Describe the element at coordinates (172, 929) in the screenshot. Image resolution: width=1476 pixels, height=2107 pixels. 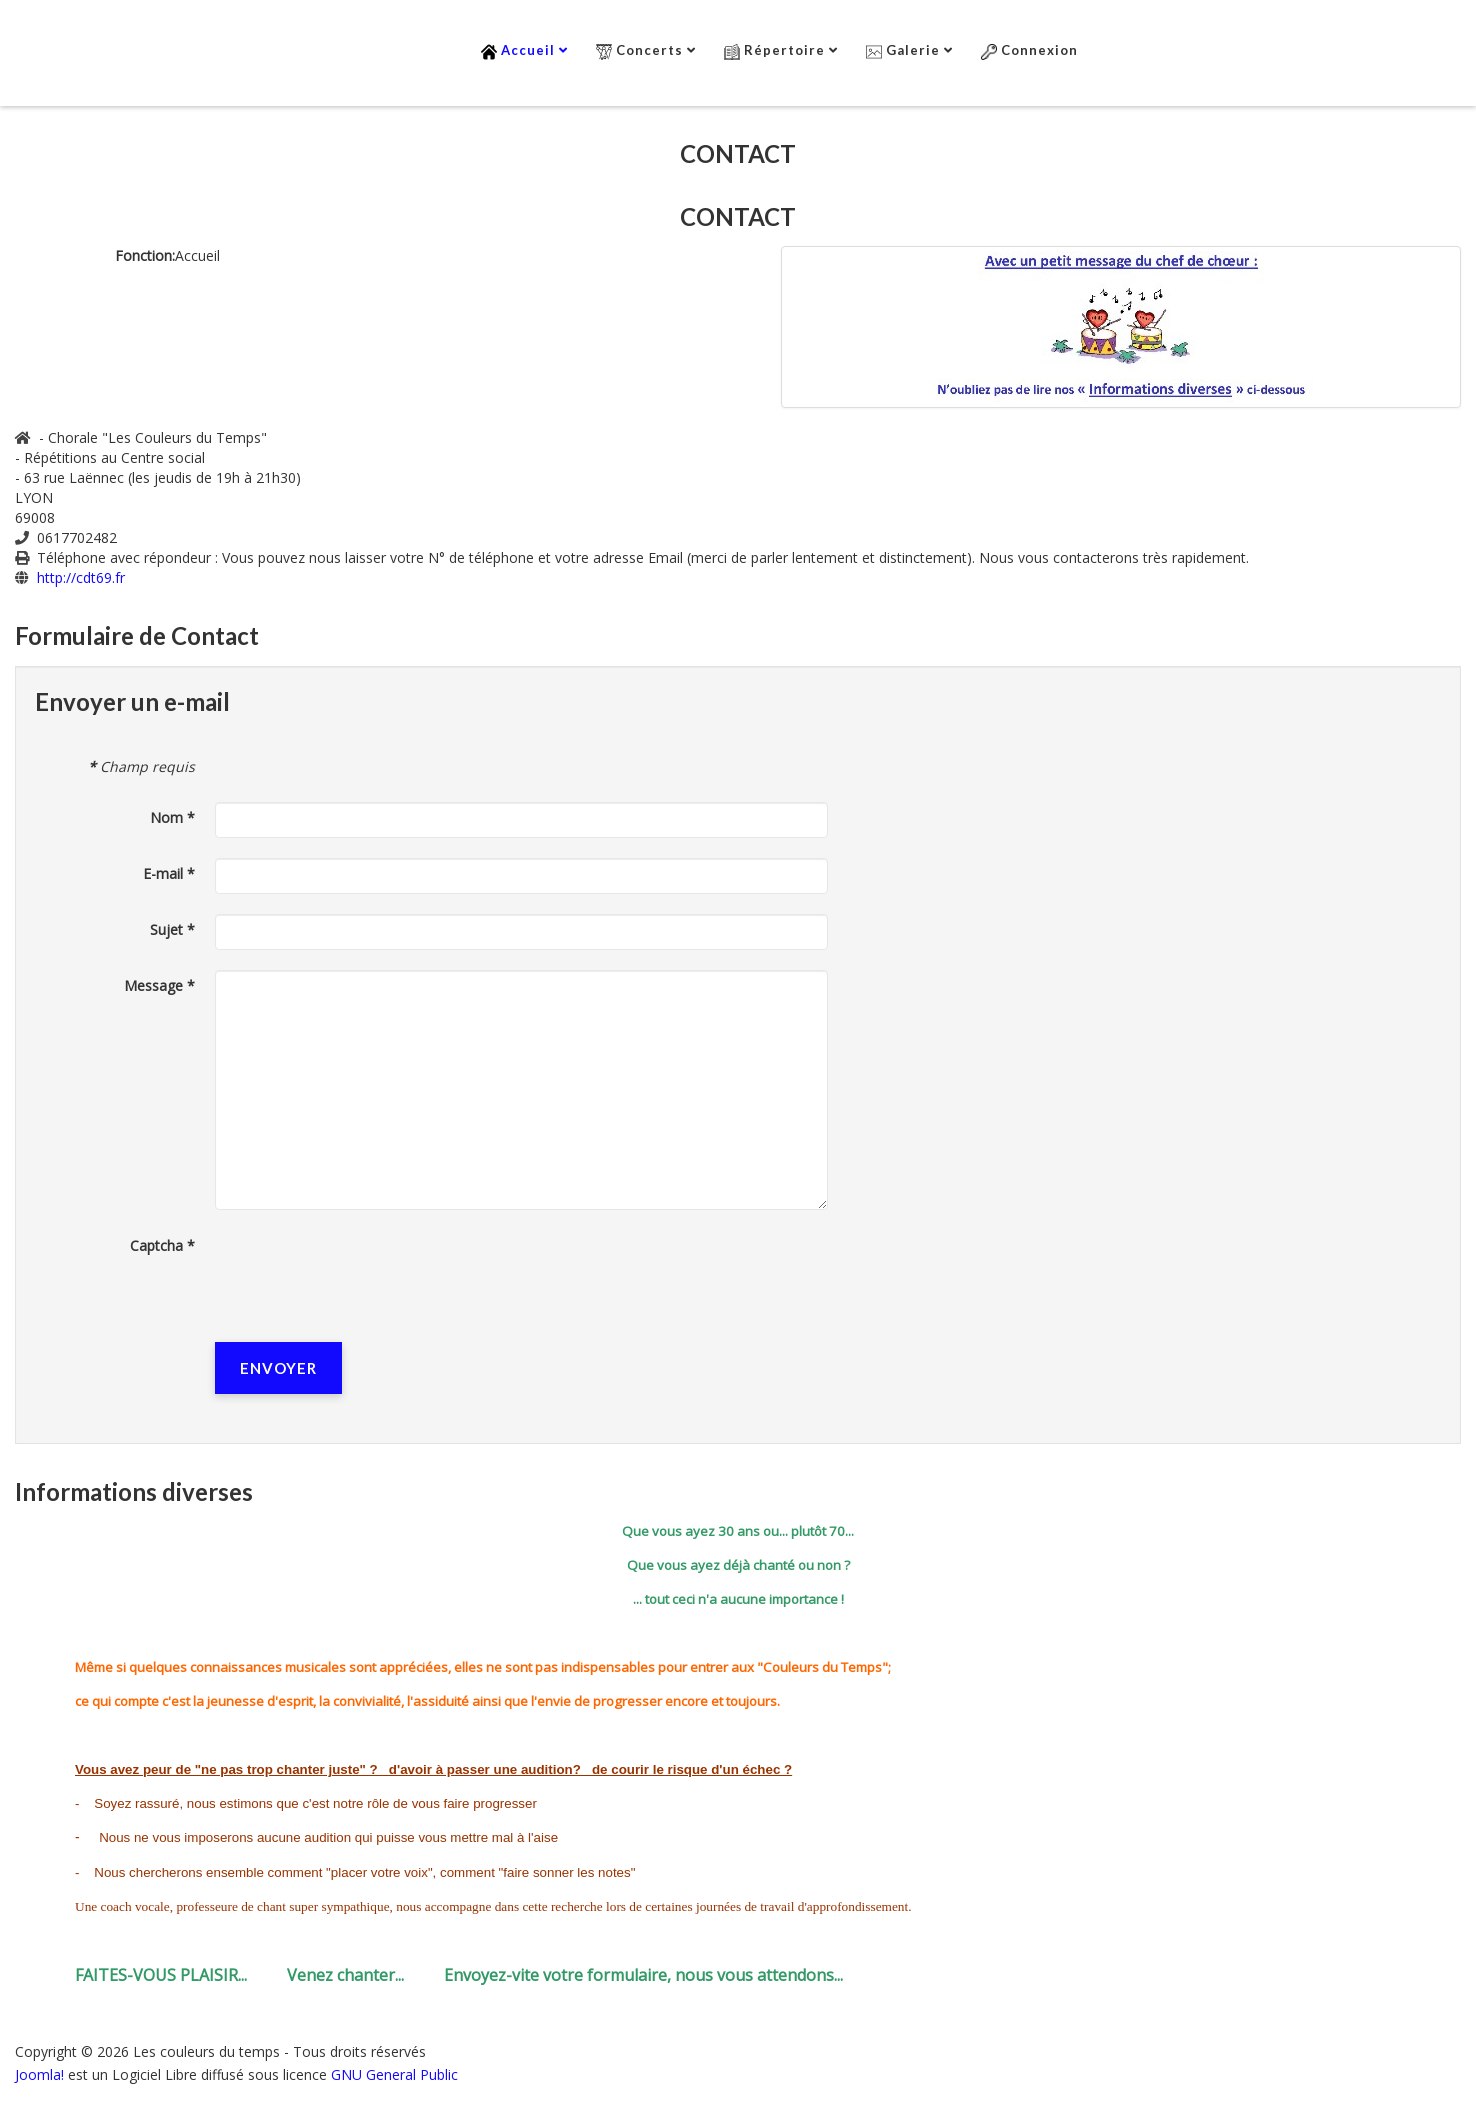
I see `Sujet` at that location.